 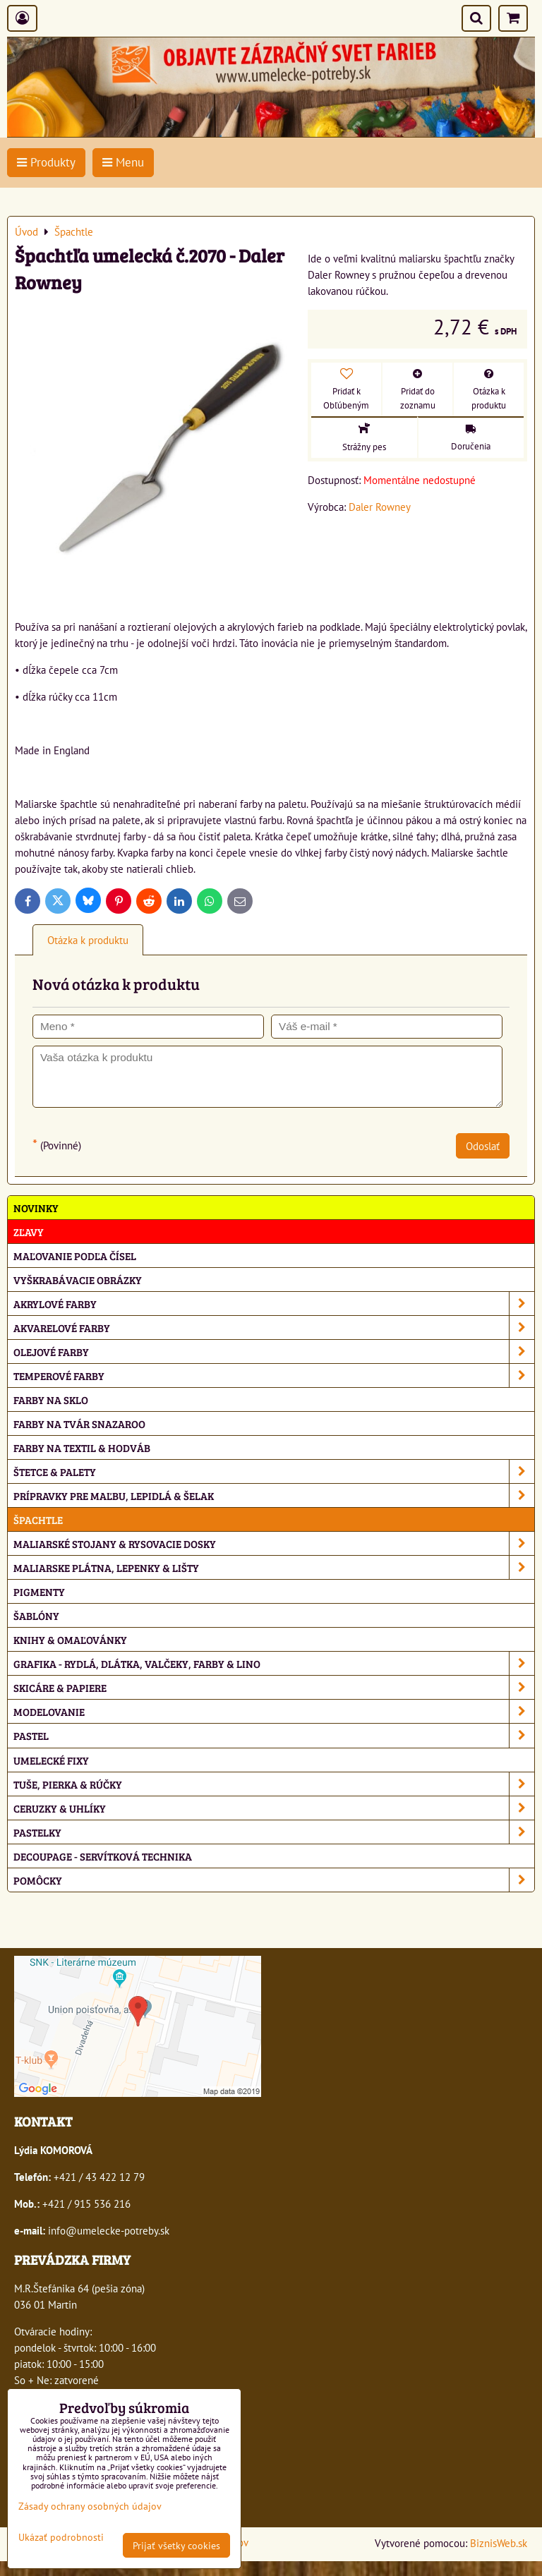 What do you see at coordinates (79, 1423) in the screenshot?
I see `Farby na tvár Snazaroo` at bounding box center [79, 1423].